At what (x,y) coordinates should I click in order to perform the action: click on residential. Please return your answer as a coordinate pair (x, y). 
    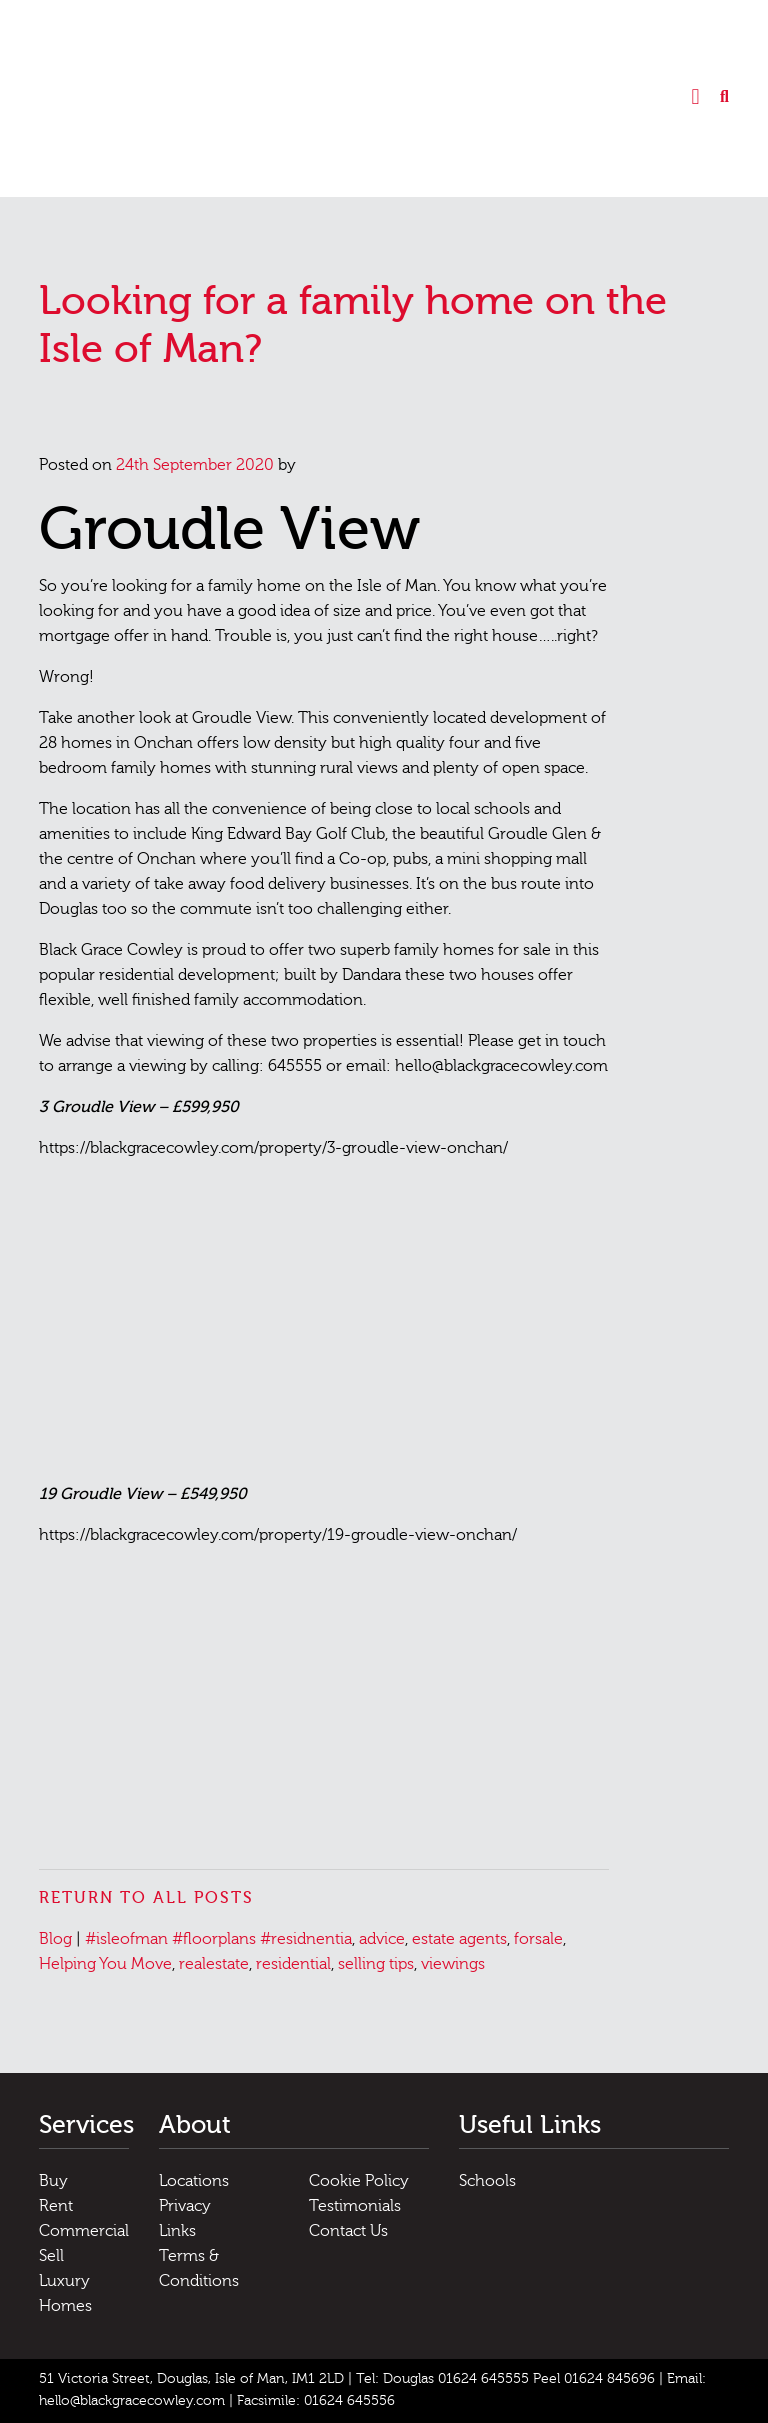
    Looking at the image, I should click on (293, 1964).